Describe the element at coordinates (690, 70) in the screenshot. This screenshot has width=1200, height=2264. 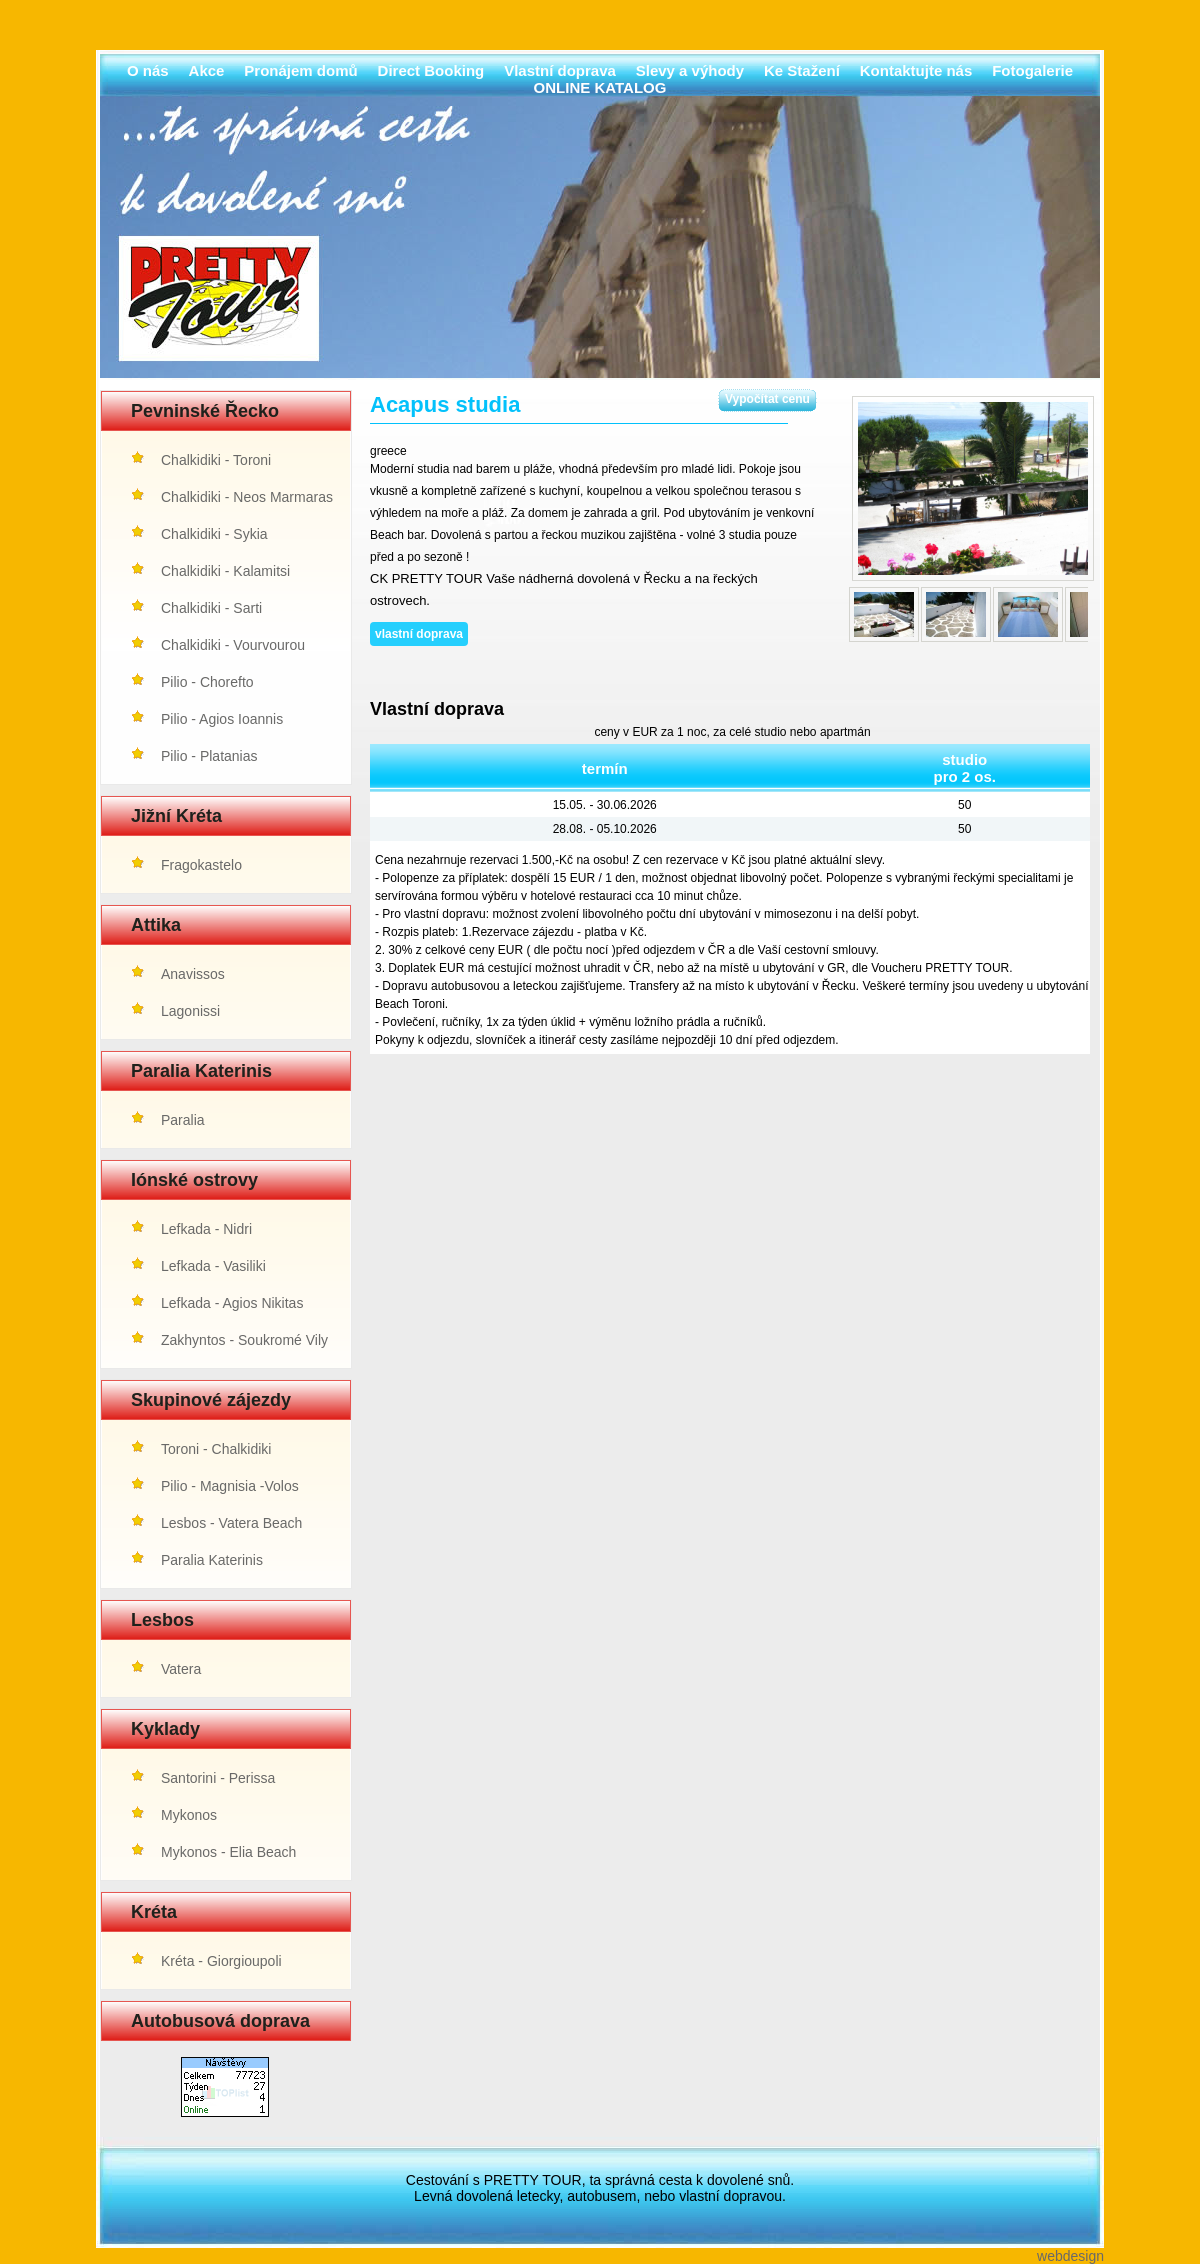
I see `Slevy a výhody` at that location.